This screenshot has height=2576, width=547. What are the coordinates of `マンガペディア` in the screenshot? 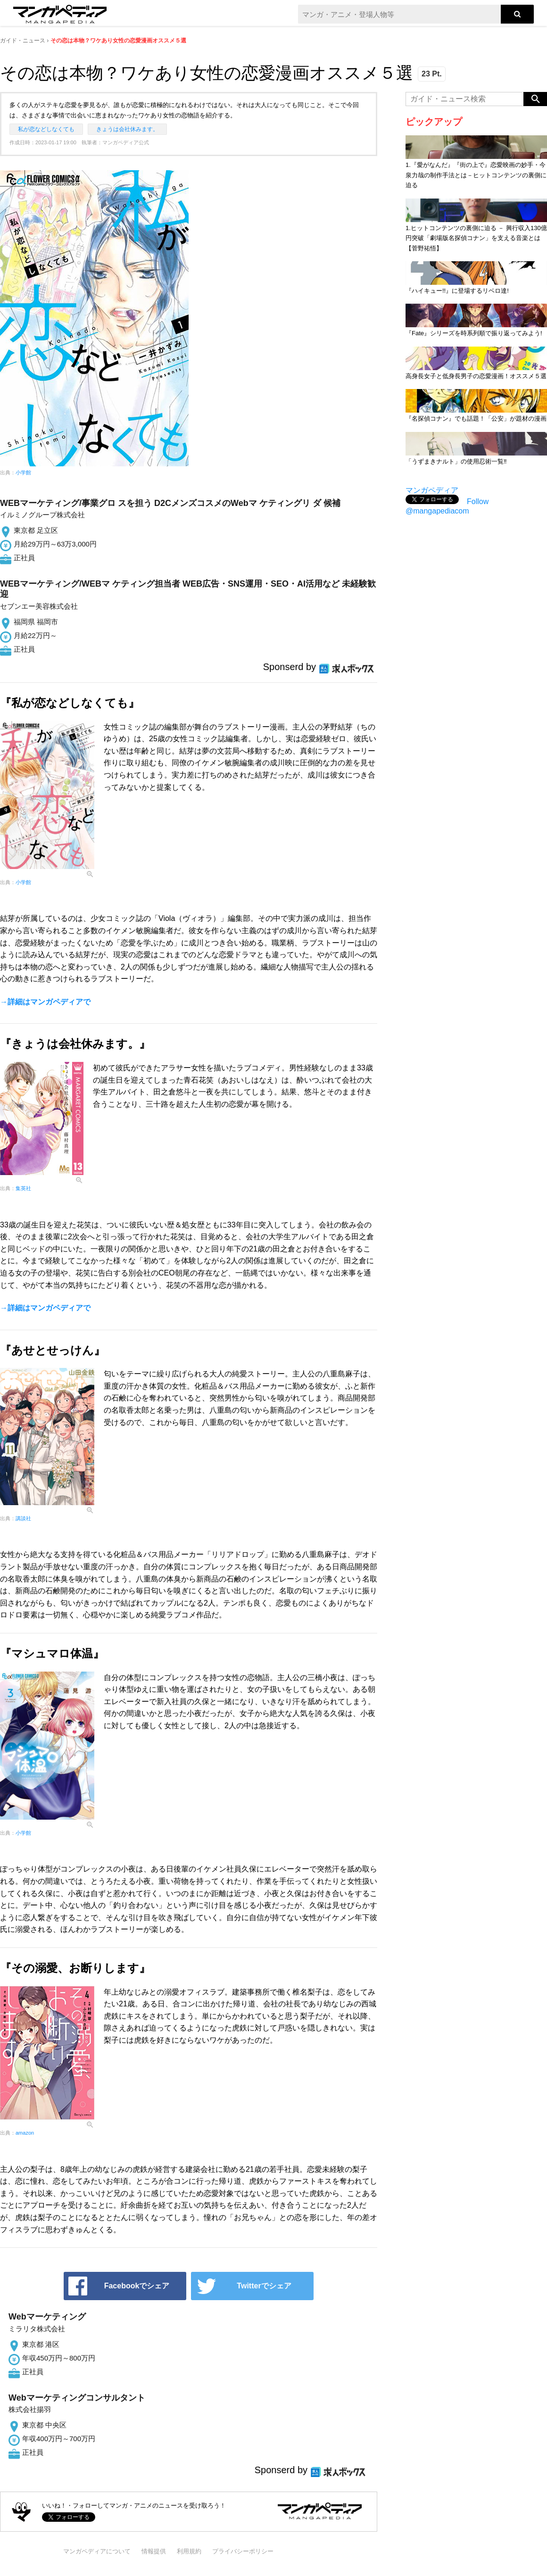 It's located at (432, 490).